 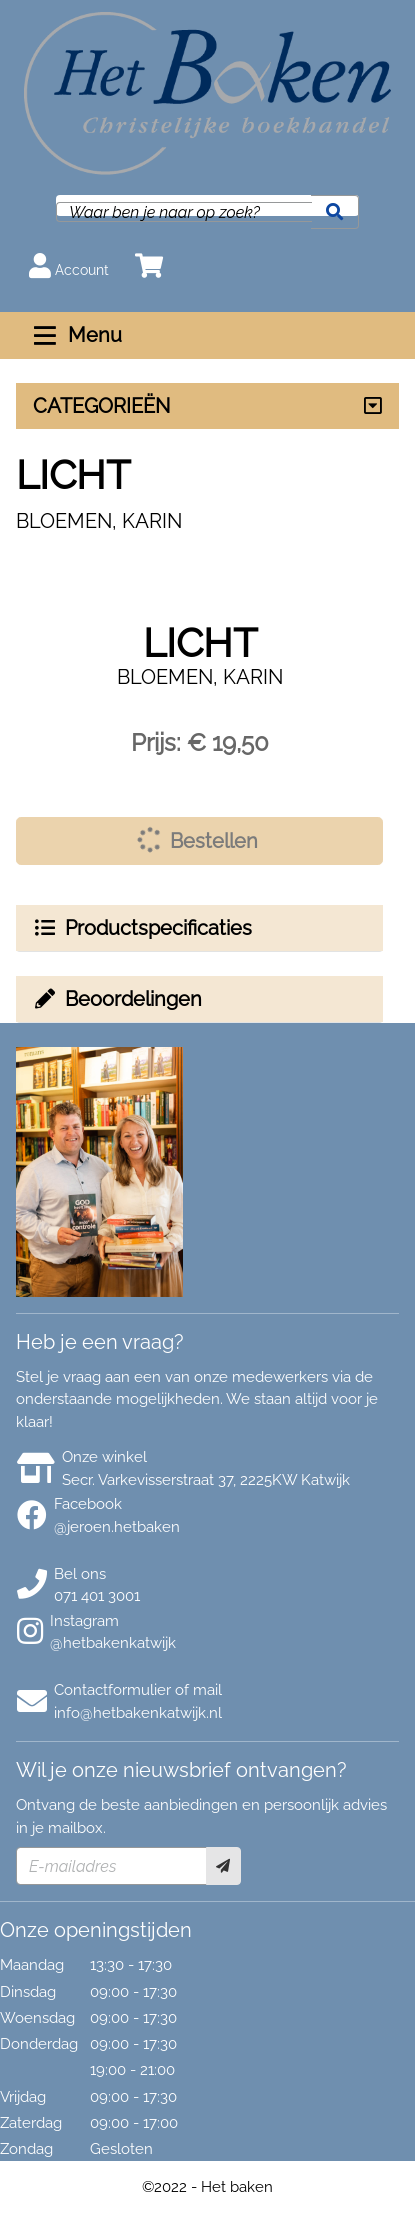 What do you see at coordinates (142, 928) in the screenshot?
I see `Productspecificaties` at bounding box center [142, 928].